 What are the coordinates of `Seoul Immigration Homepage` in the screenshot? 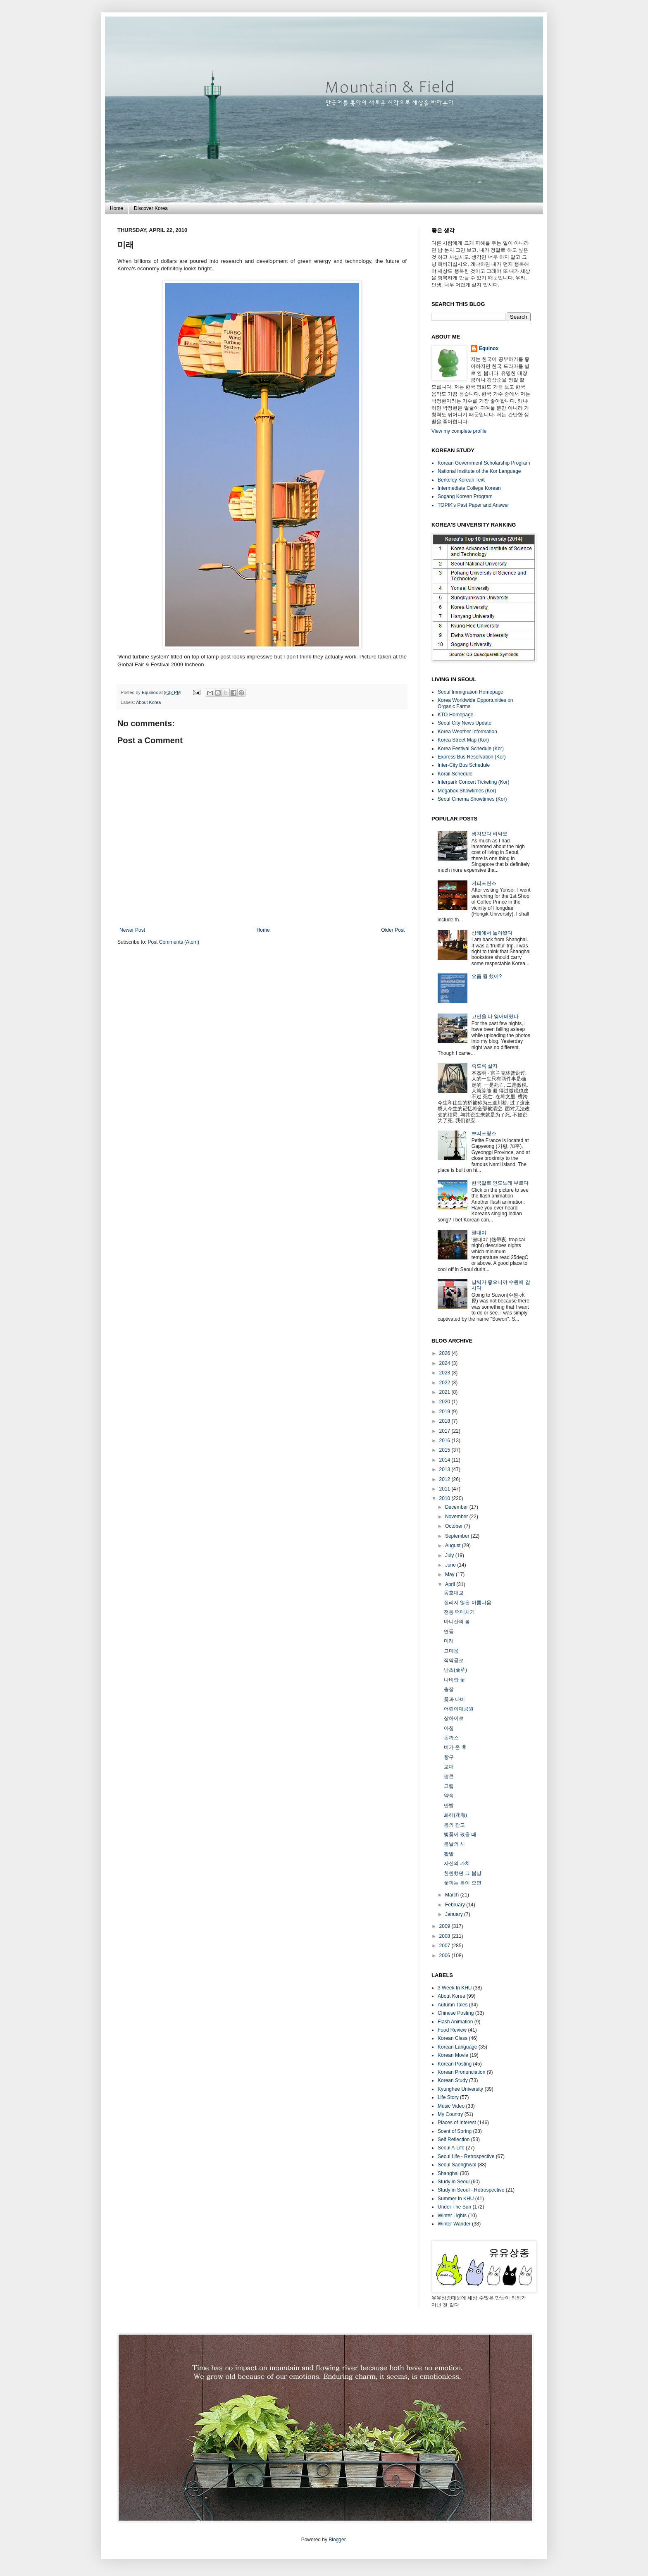 It's located at (470, 692).